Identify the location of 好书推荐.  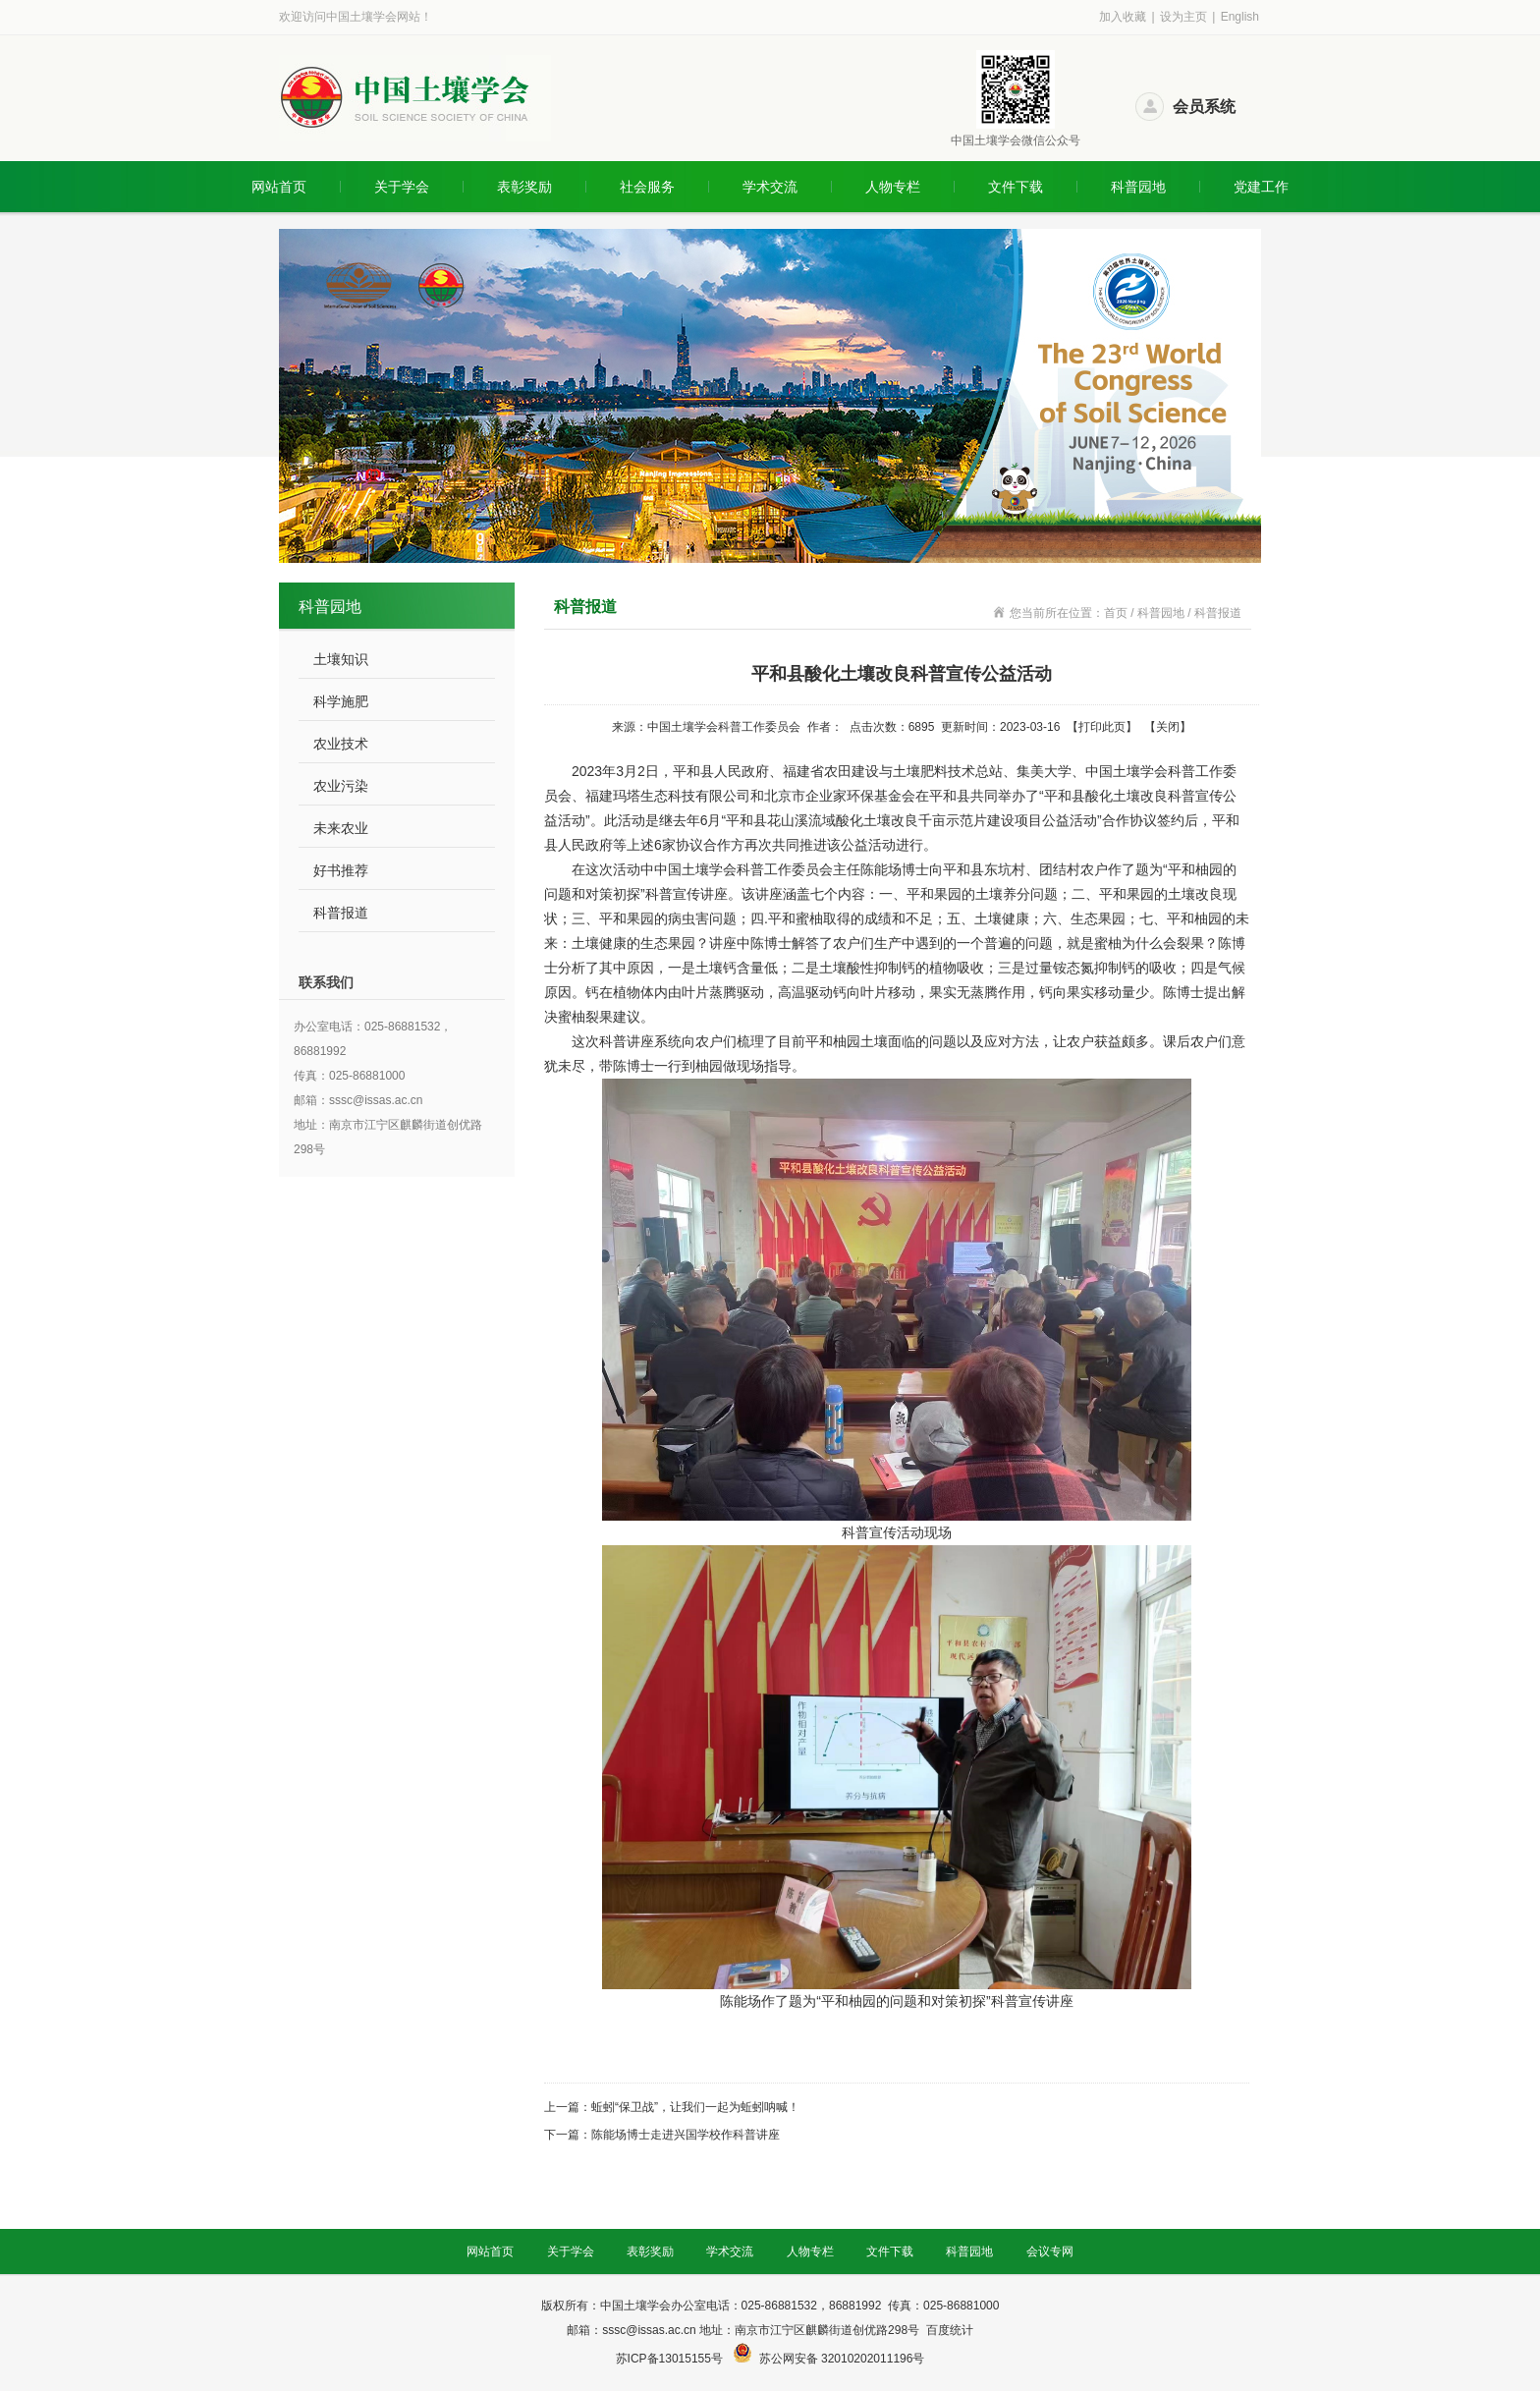
(340, 870).